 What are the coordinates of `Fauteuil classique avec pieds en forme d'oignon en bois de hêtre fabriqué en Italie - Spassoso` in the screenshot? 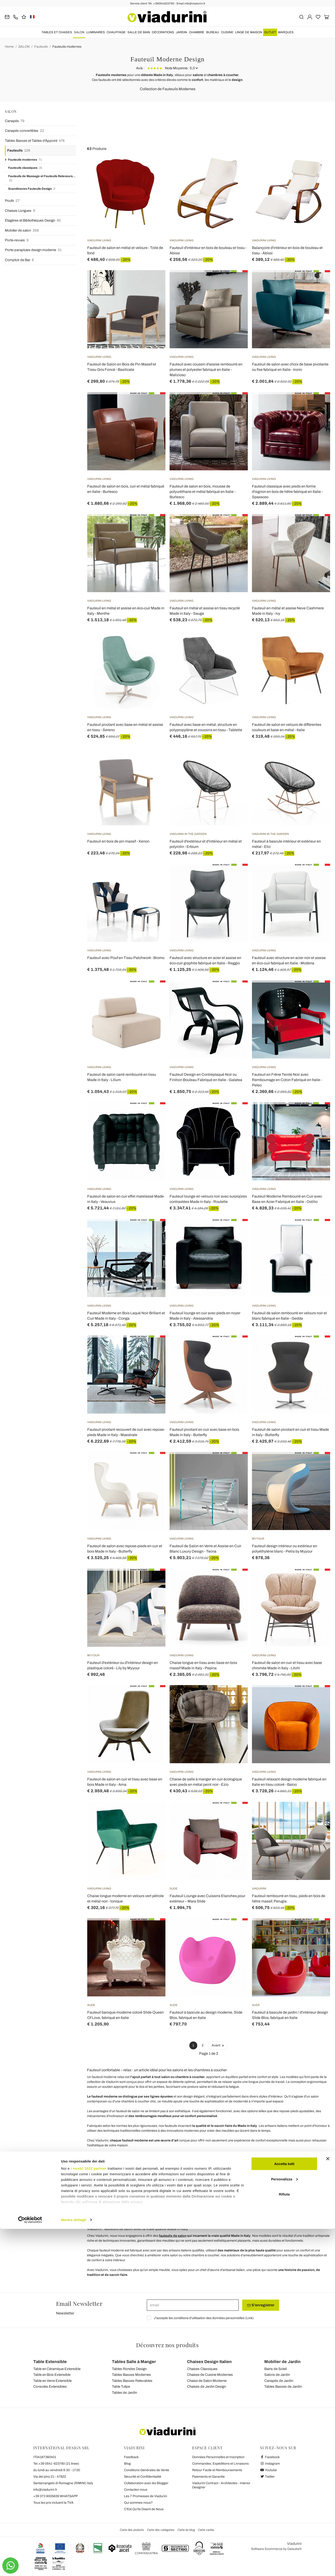 It's located at (287, 491).